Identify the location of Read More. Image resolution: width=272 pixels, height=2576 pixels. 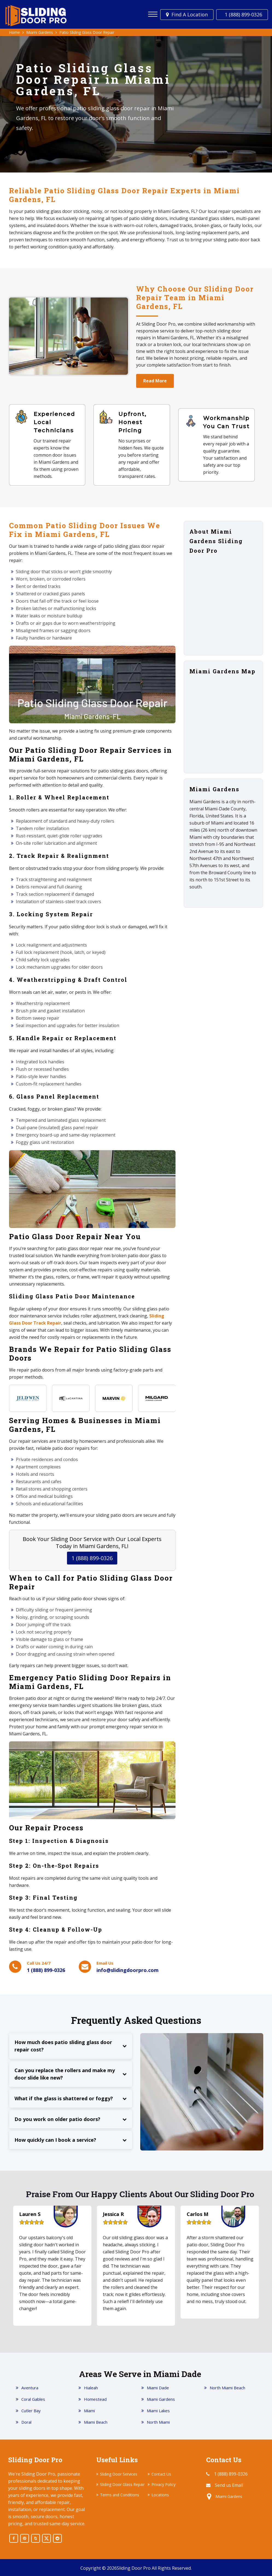
(155, 381).